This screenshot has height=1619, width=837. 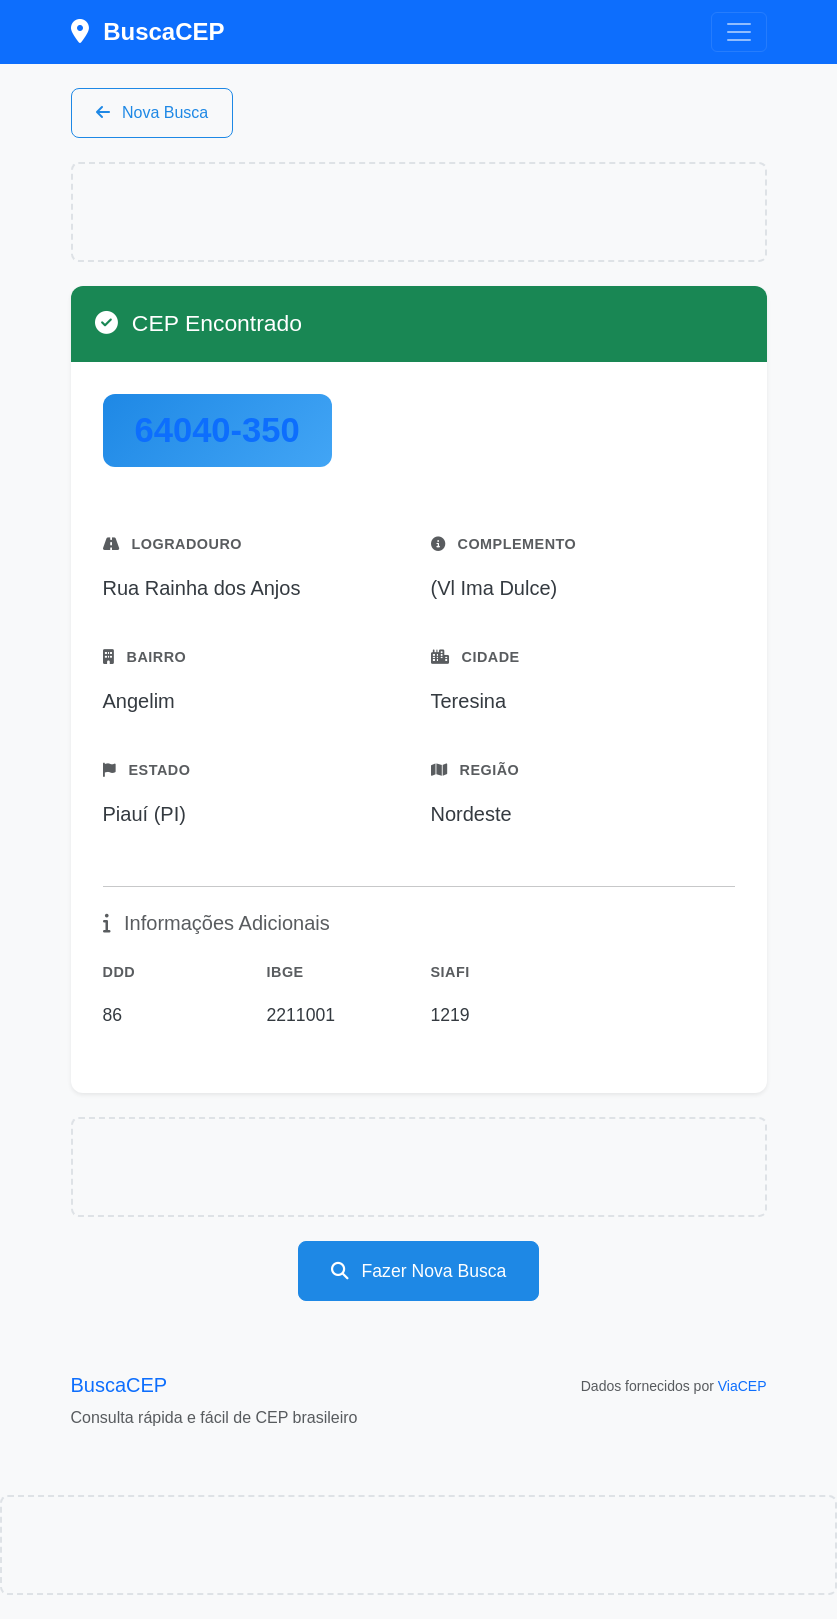 What do you see at coordinates (119, 972) in the screenshot?
I see `DDD` at bounding box center [119, 972].